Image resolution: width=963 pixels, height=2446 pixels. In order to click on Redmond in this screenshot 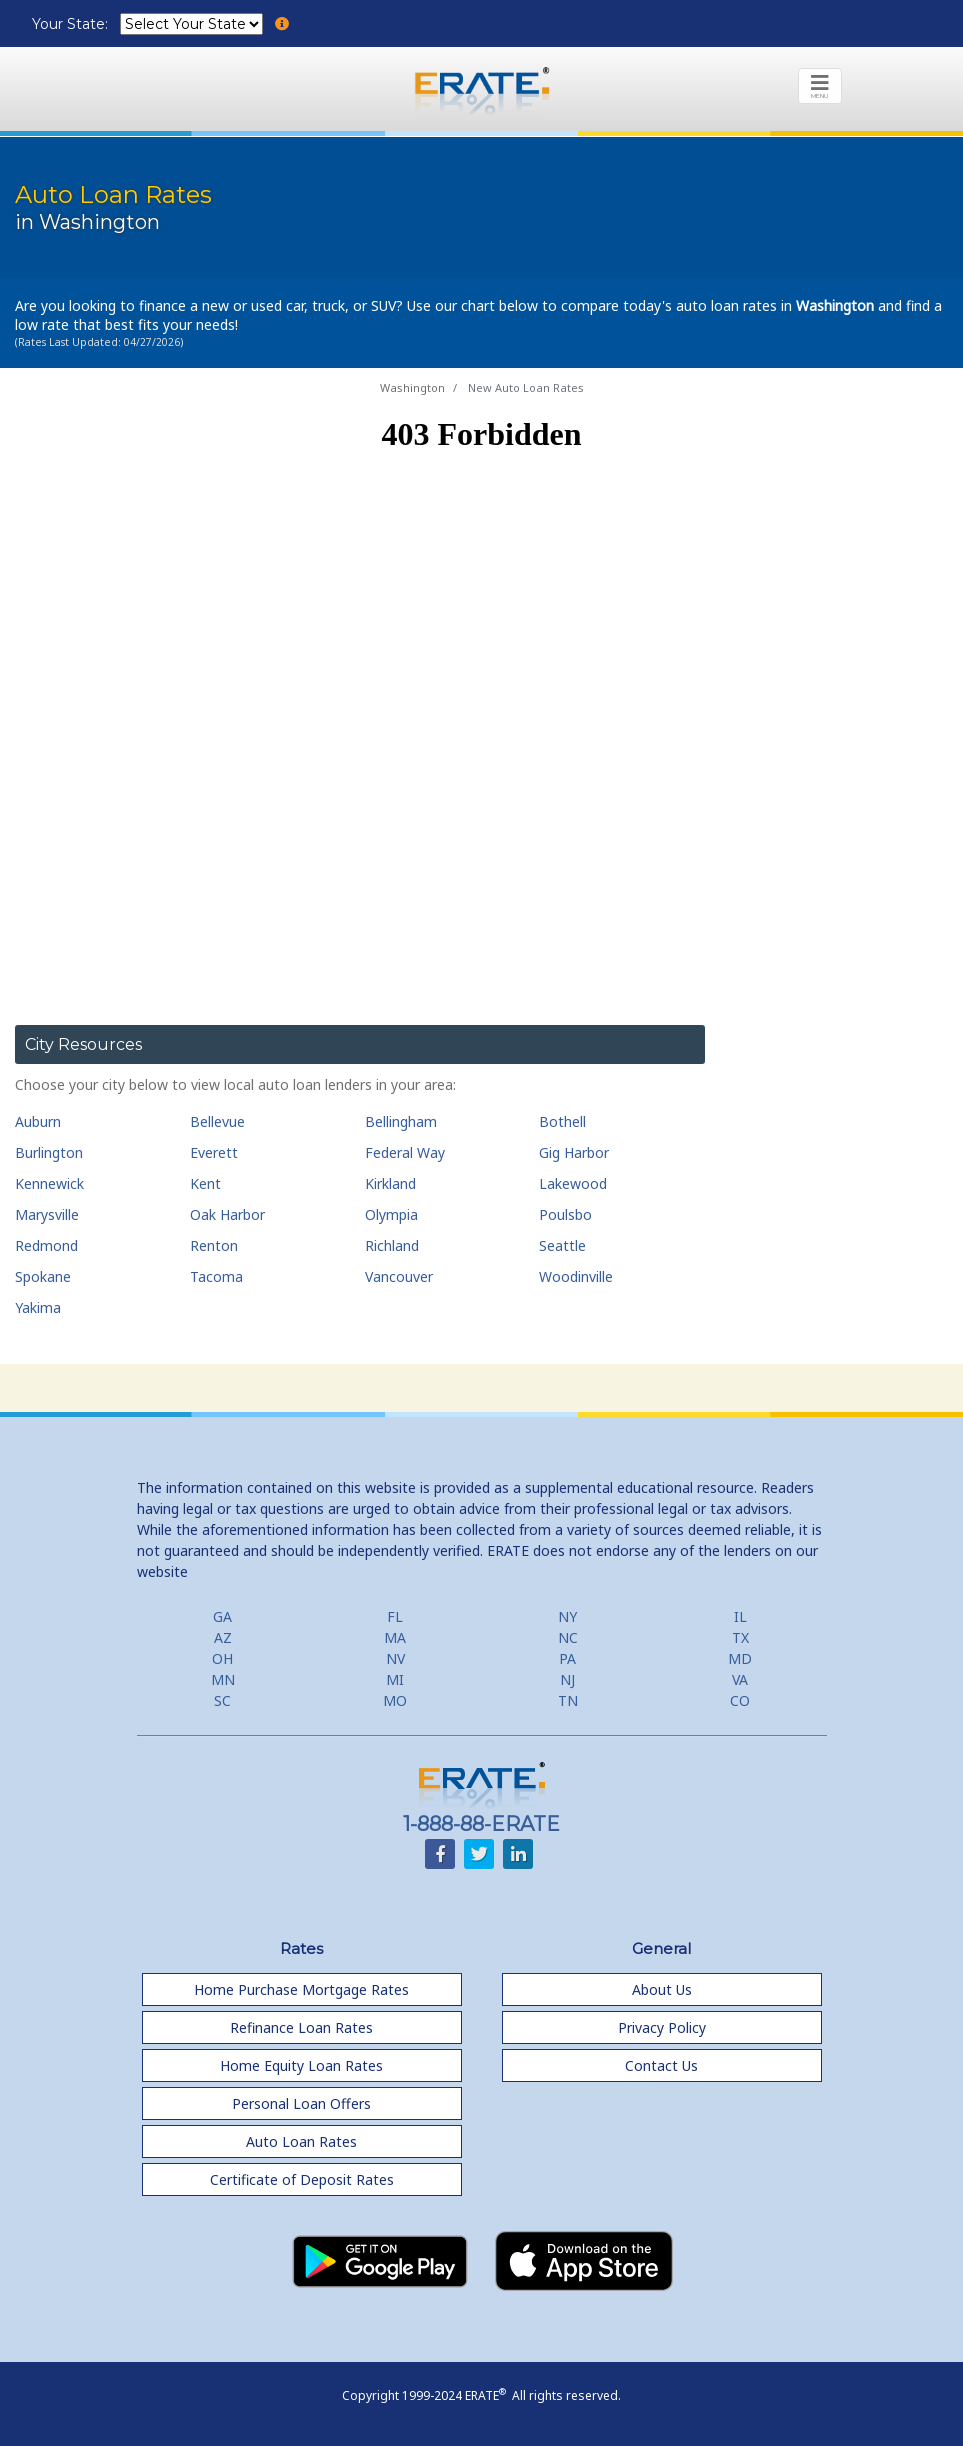, I will do `click(46, 1245)`.